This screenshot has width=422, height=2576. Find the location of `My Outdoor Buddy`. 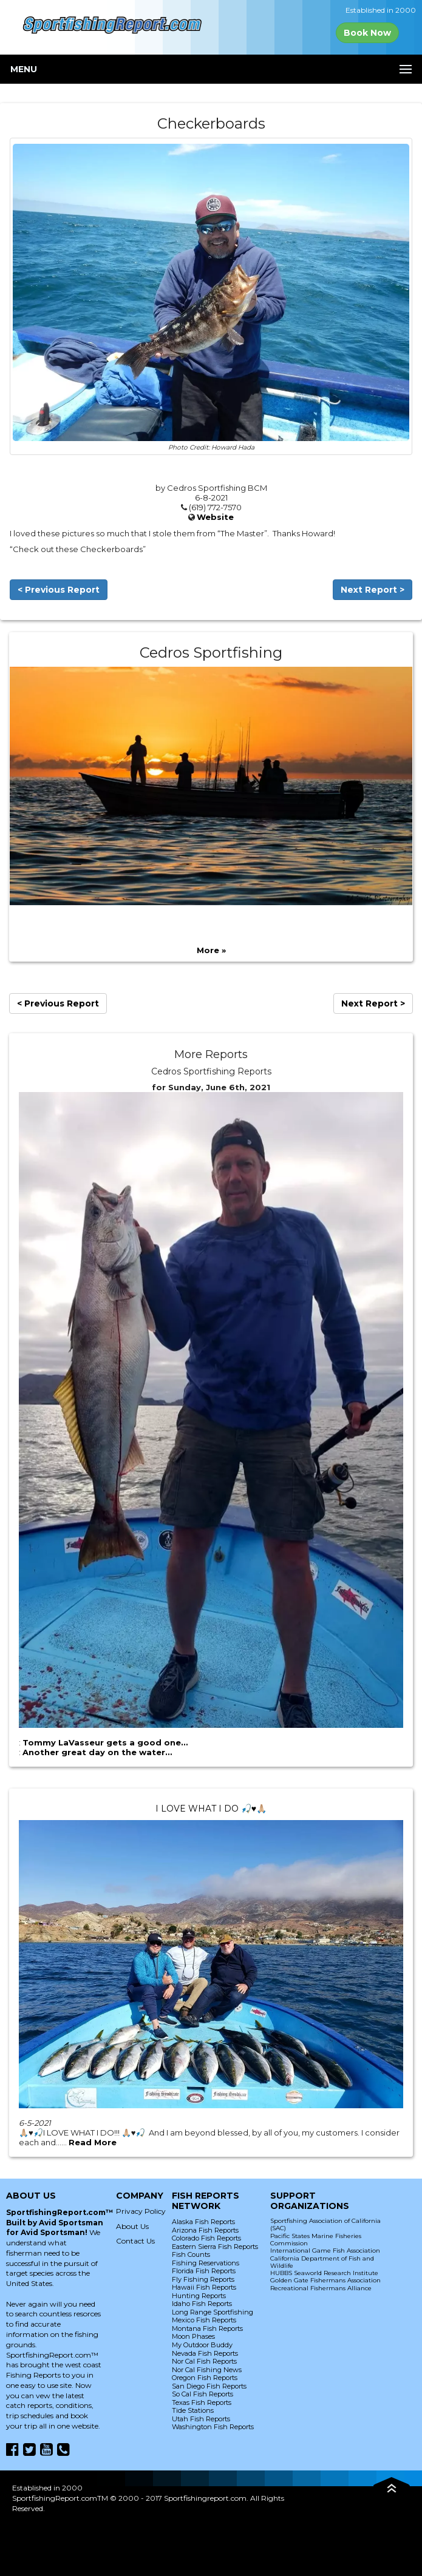

My Outdoor Buddy is located at coordinates (202, 2345).